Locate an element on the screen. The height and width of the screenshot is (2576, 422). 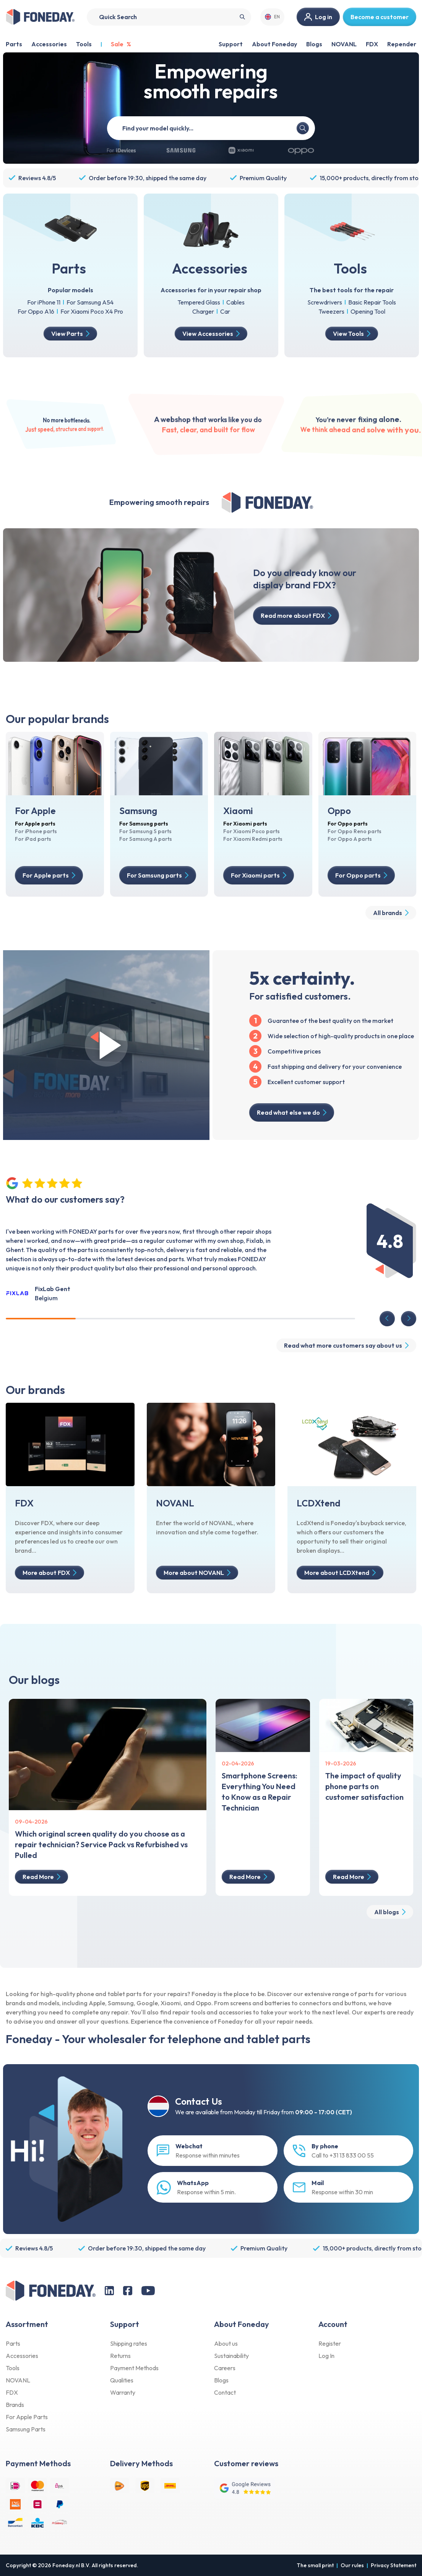
Support is located at coordinates (231, 44).